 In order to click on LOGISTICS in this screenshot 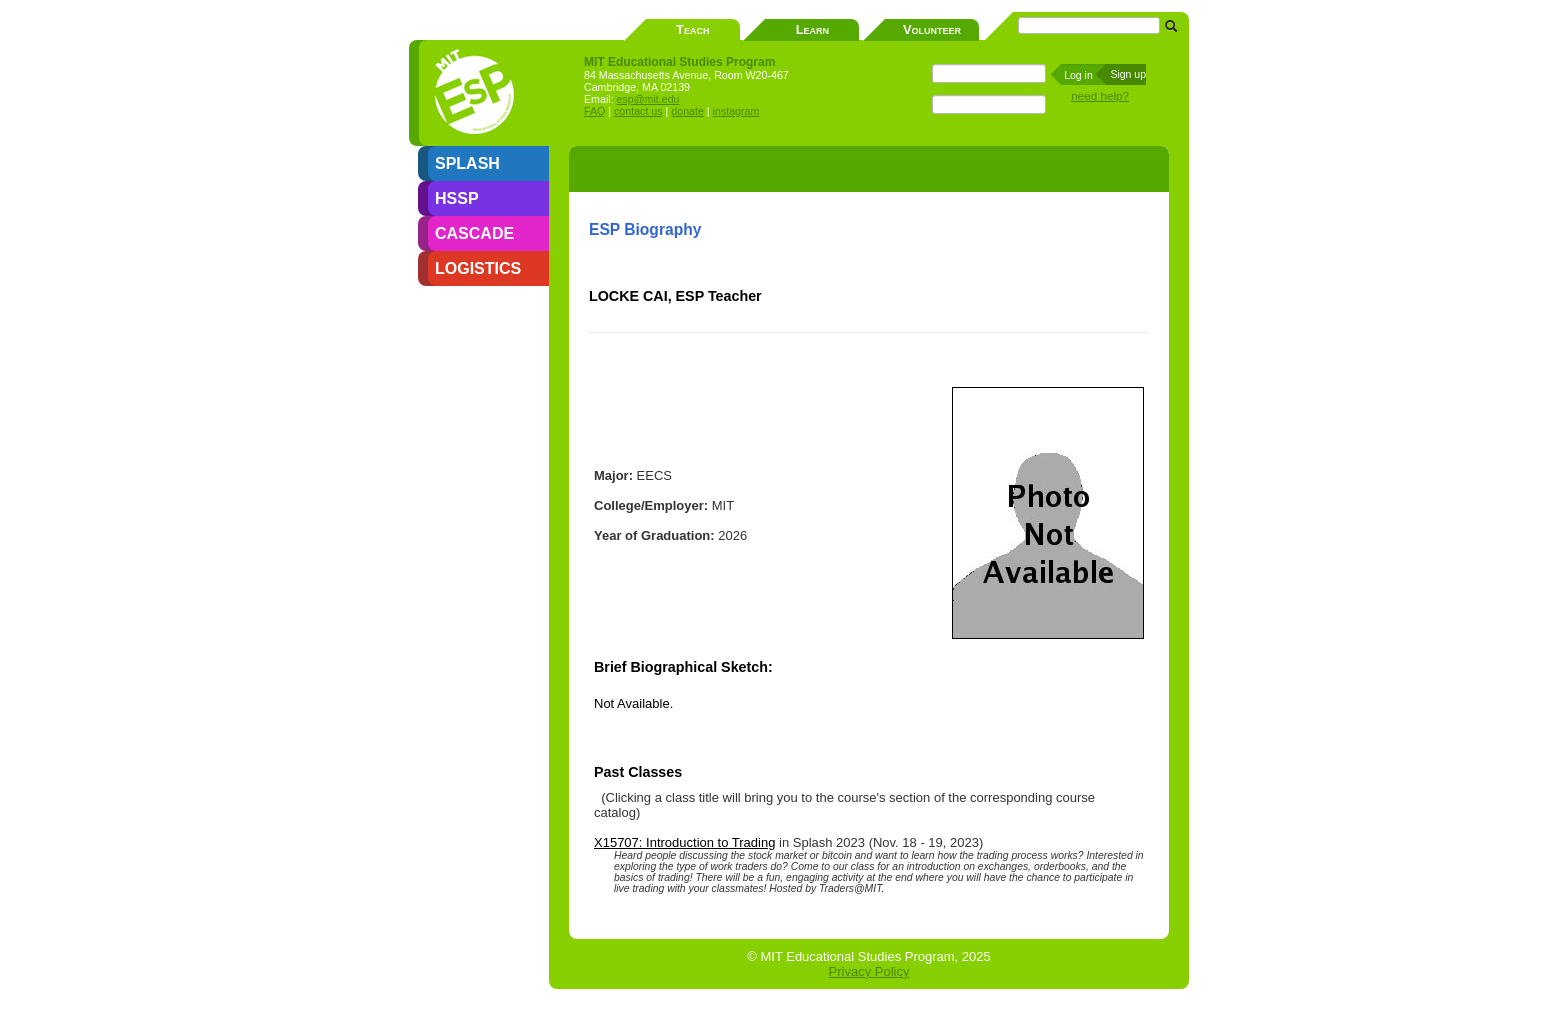, I will do `click(478, 268)`.